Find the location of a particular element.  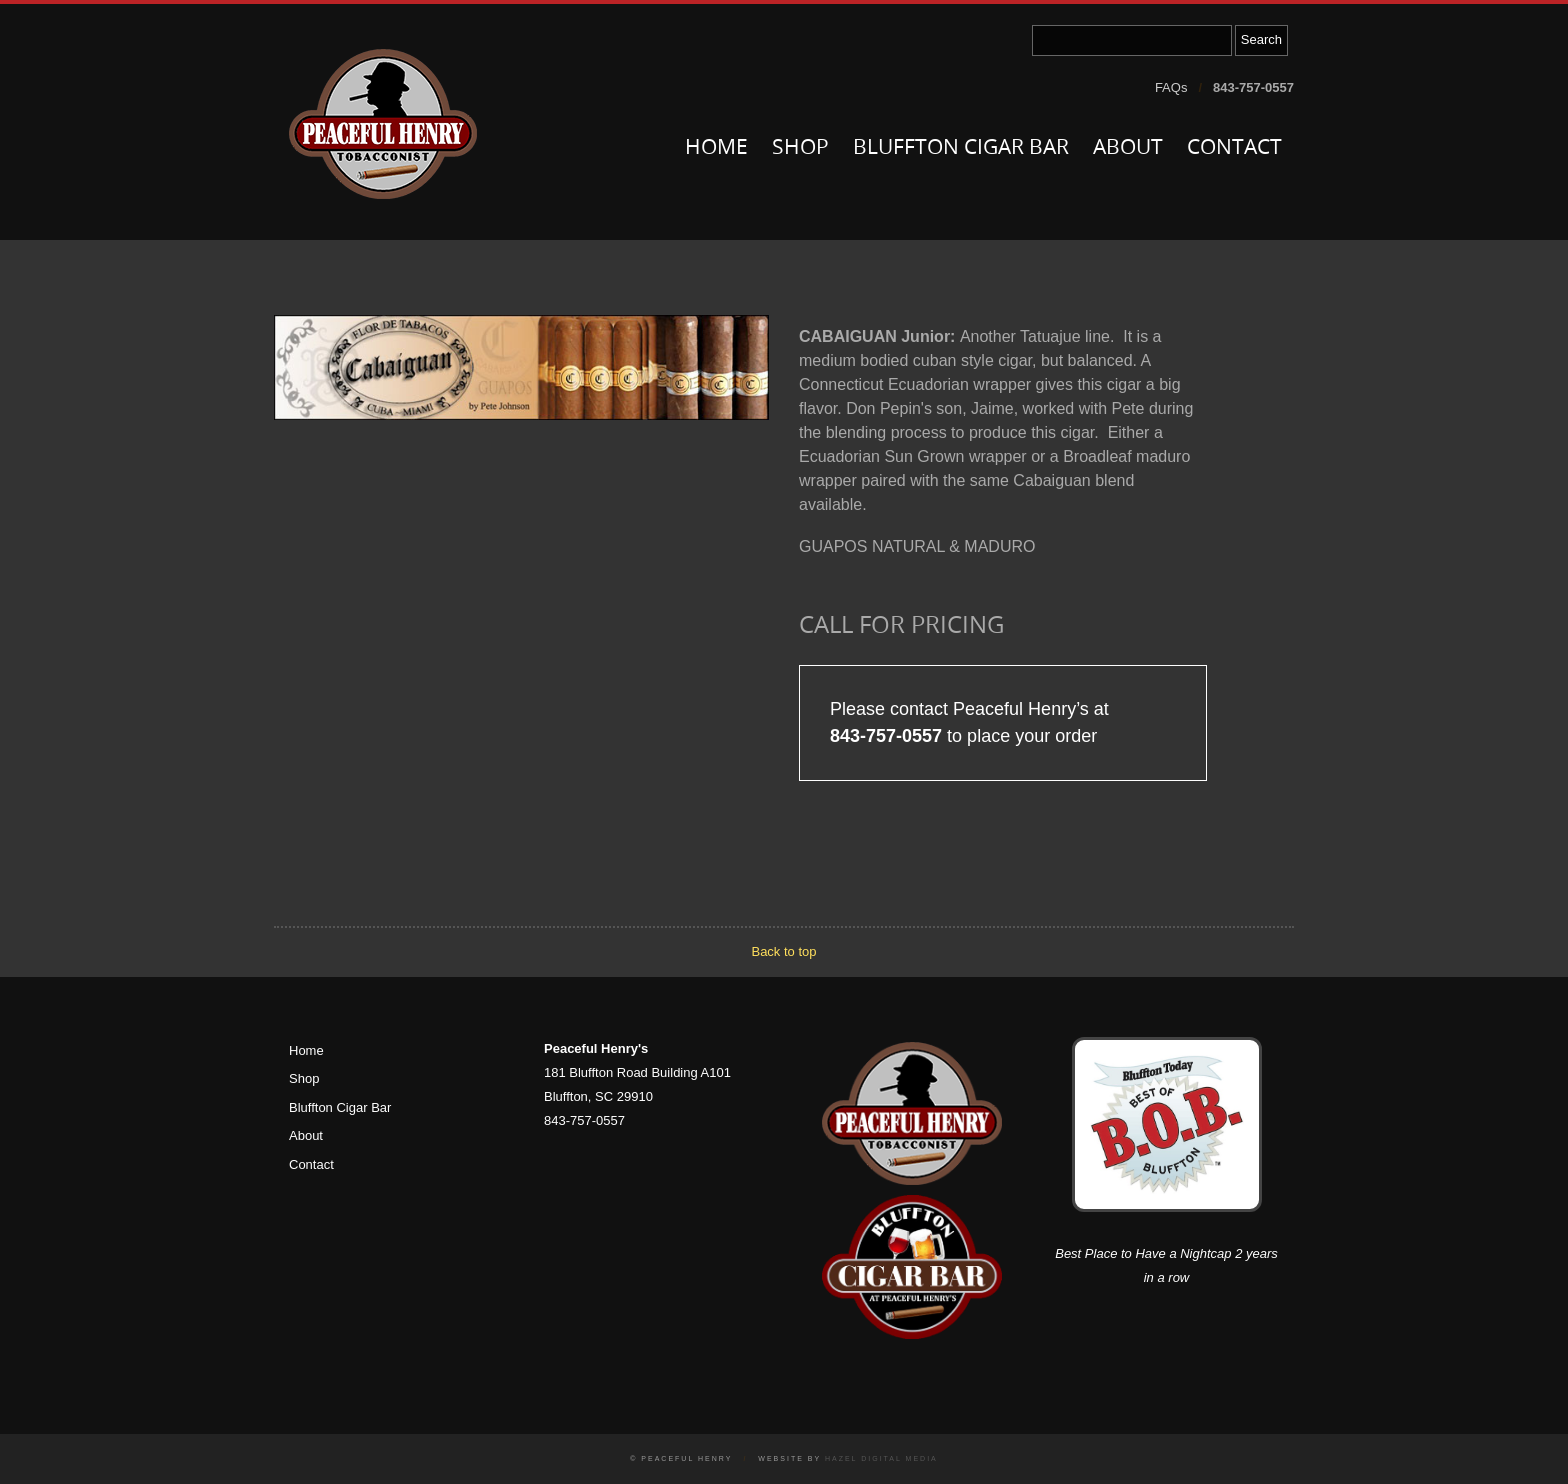

About is located at coordinates (1128, 148).